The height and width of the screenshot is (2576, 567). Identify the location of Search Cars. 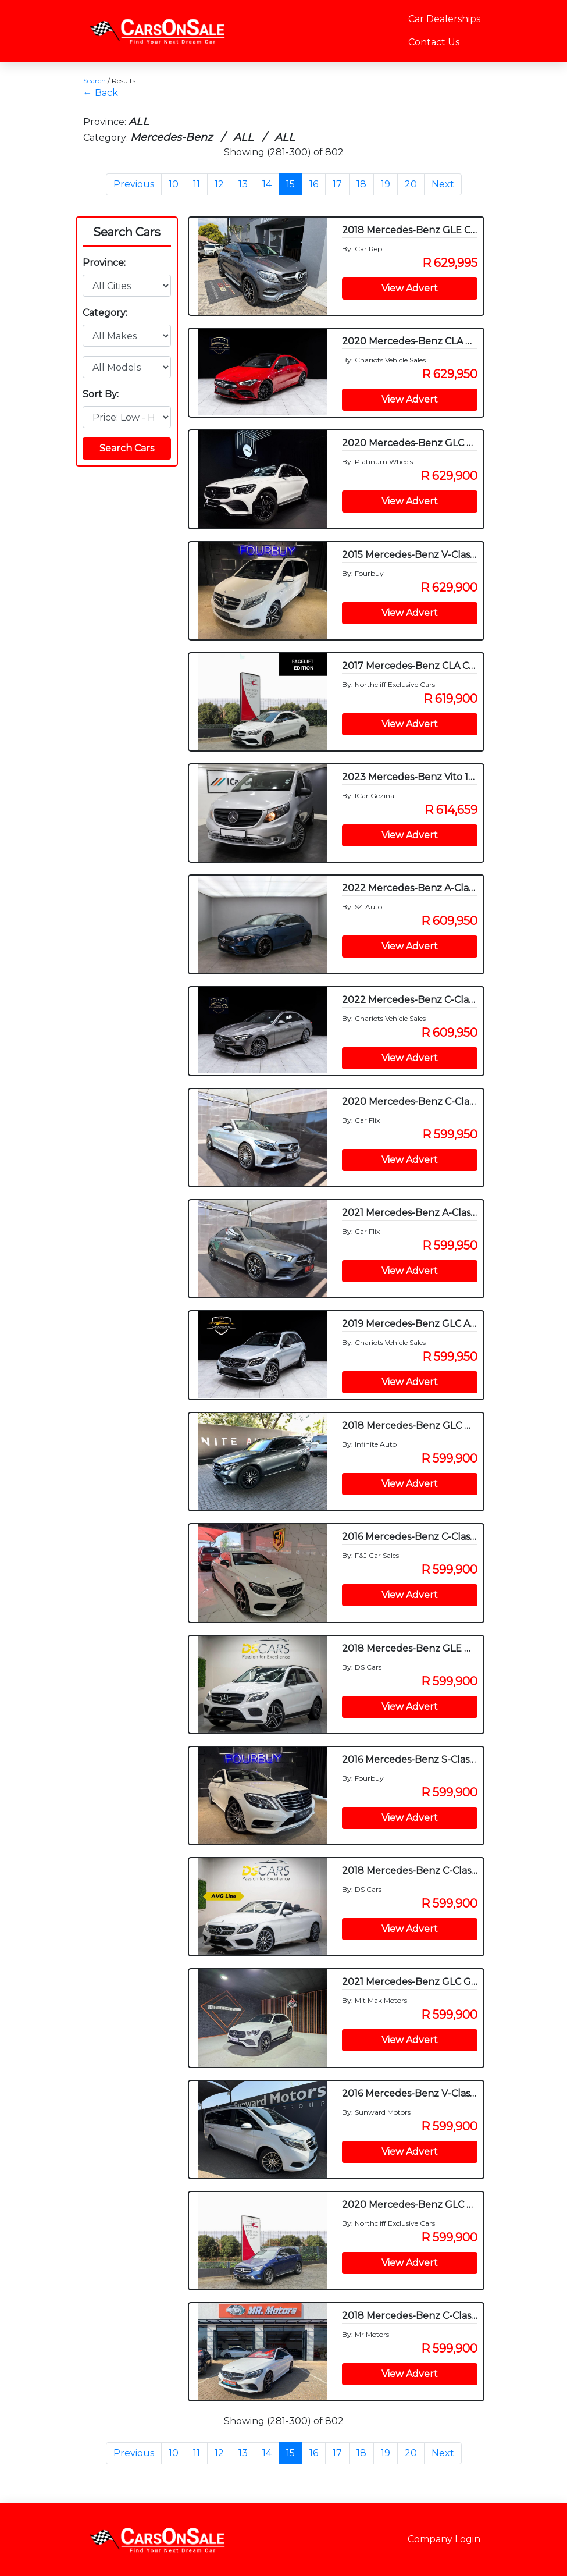
(127, 232).